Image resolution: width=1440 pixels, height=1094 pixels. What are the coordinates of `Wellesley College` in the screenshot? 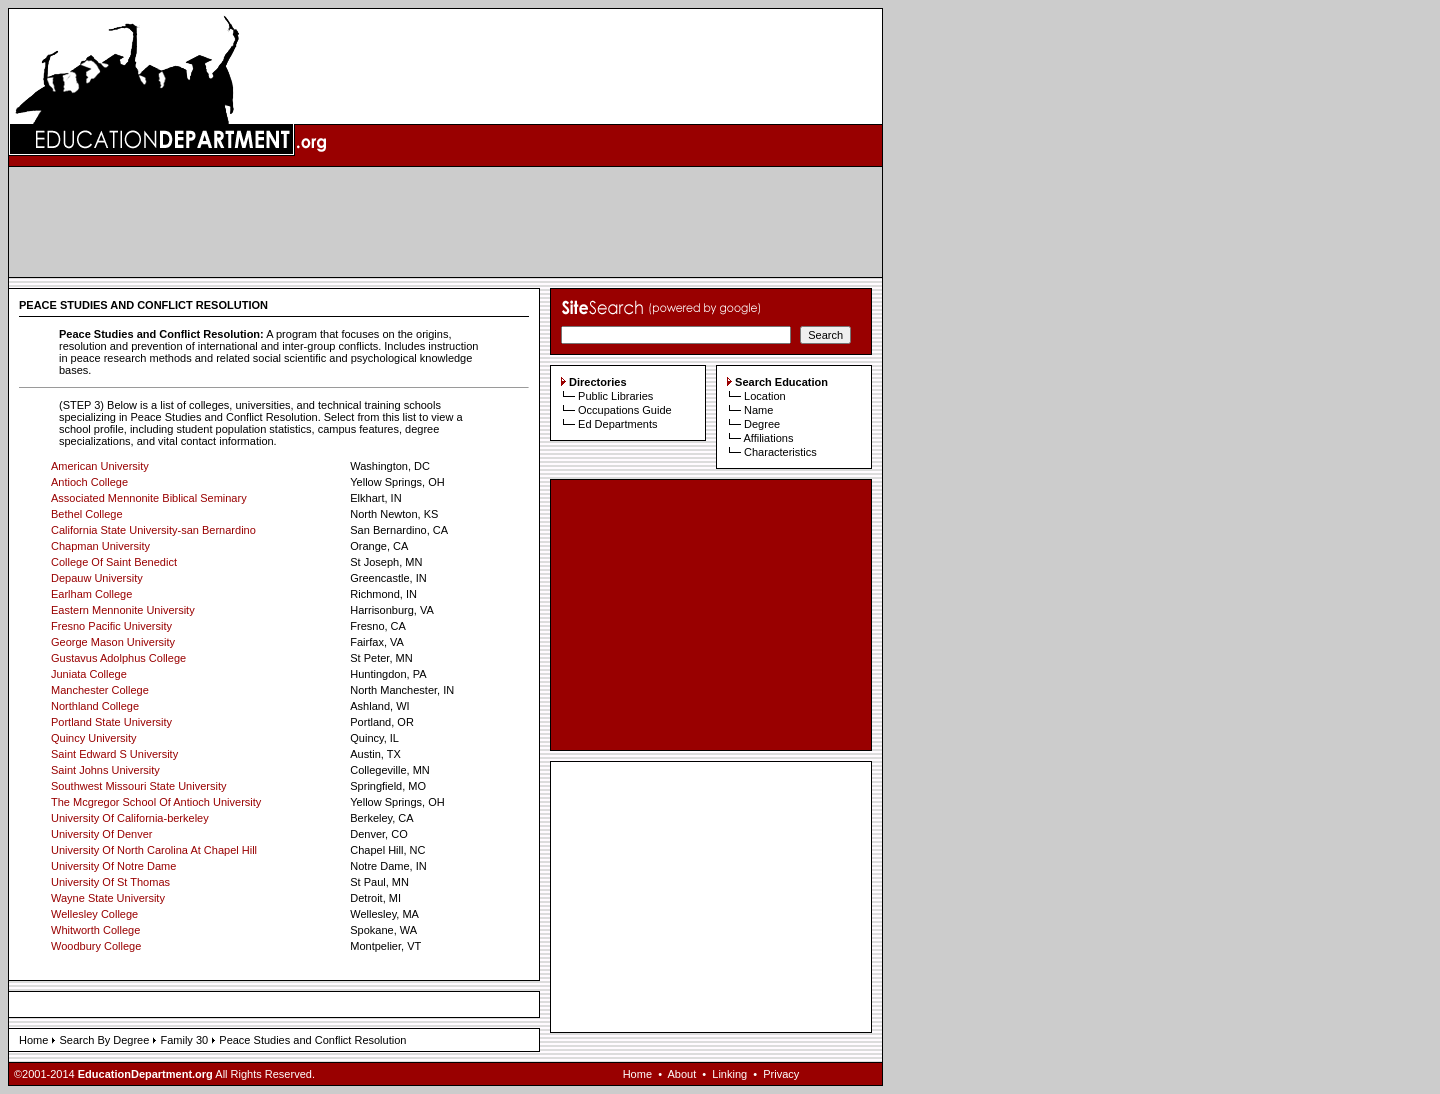 It's located at (94, 914).